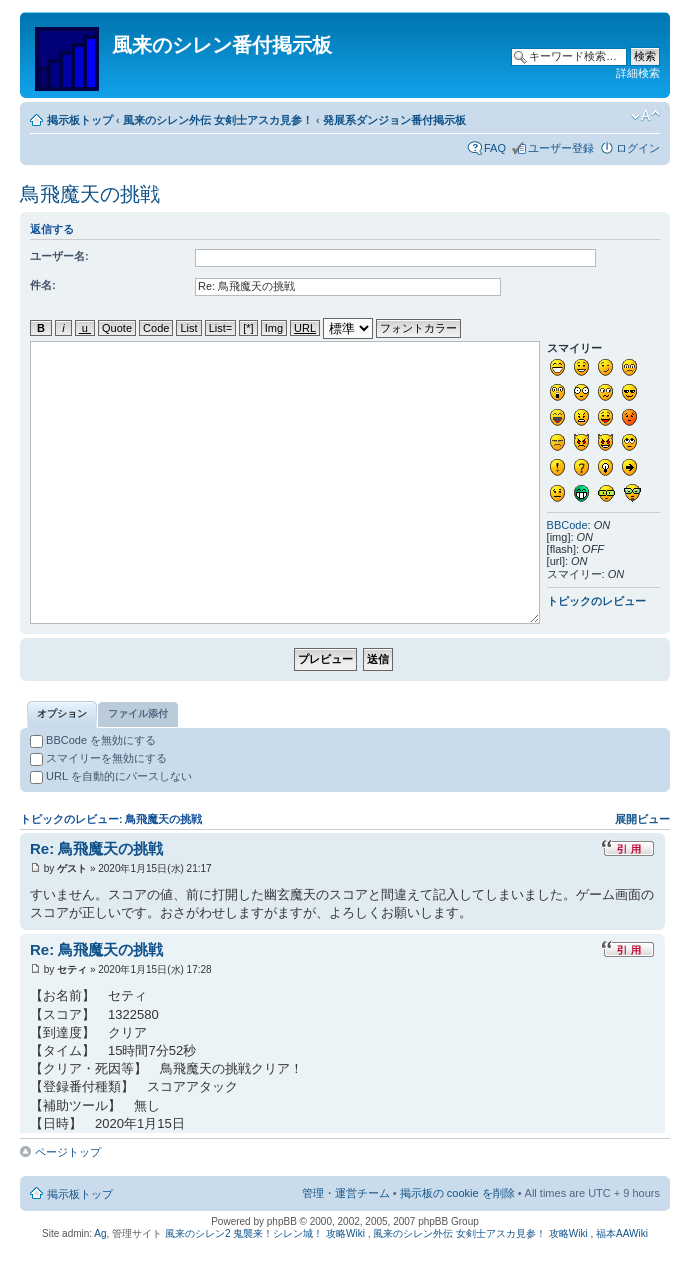 This screenshot has width=690, height=1274. I want to click on 詳細検索, so click(638, 73).